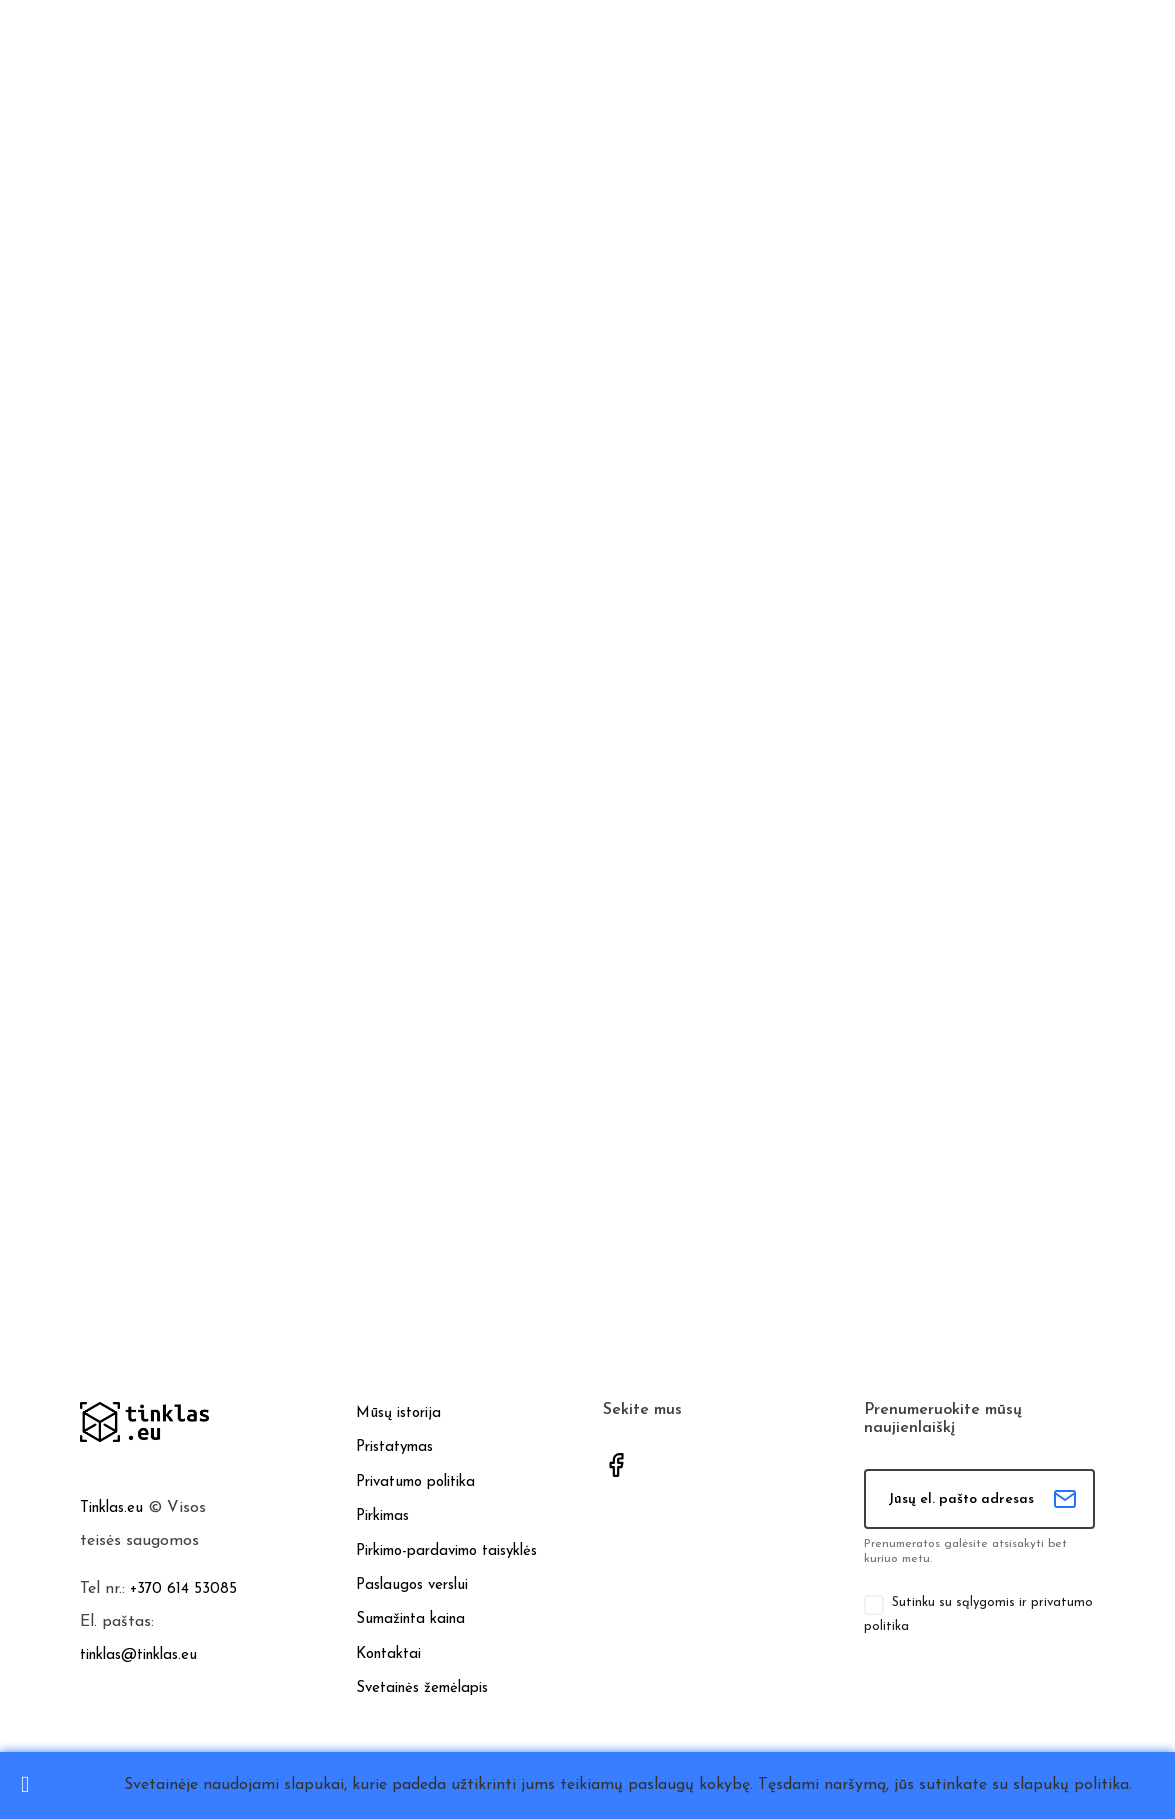 This screenshot has height=1819, width=1175. What do you see at coordinates (412, 1585) in the screenshot?
I see `Paslaugos verslui` at bounding box center [412, 1585].